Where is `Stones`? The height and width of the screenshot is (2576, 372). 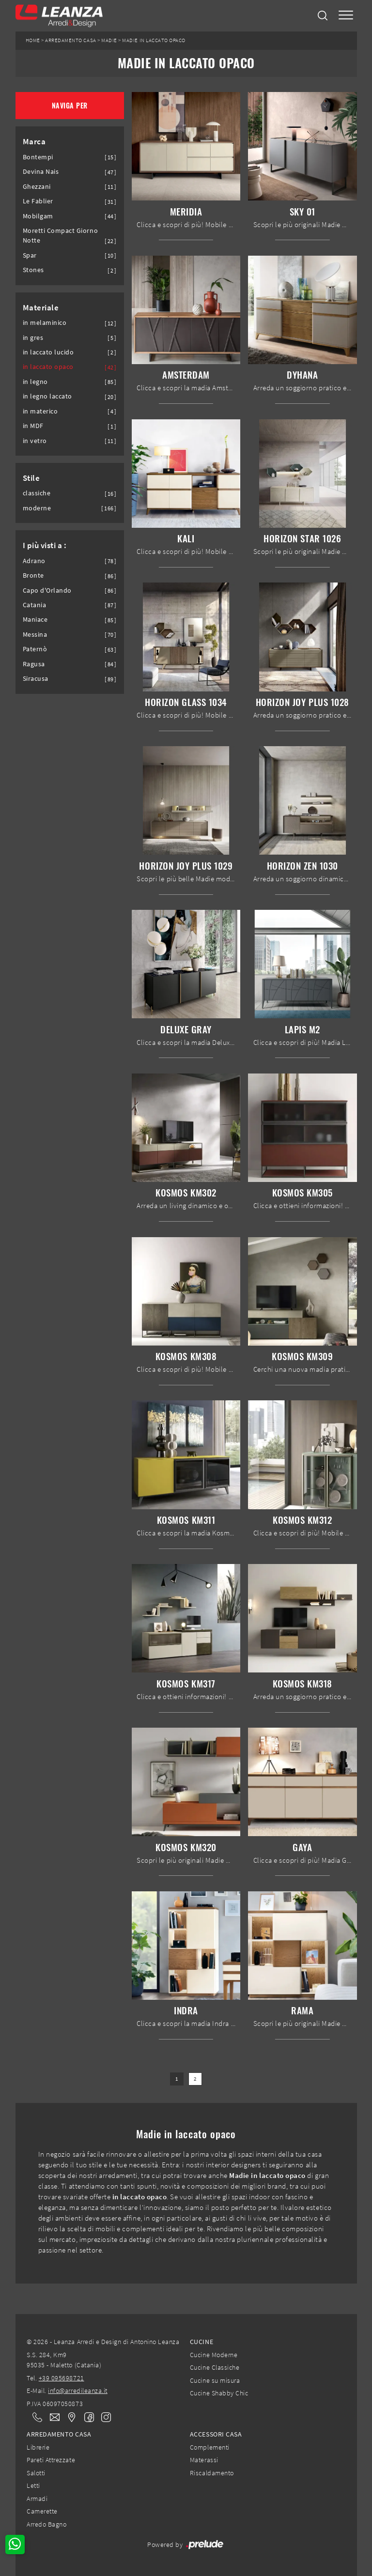 Stones is located at coordinates (33, 270).